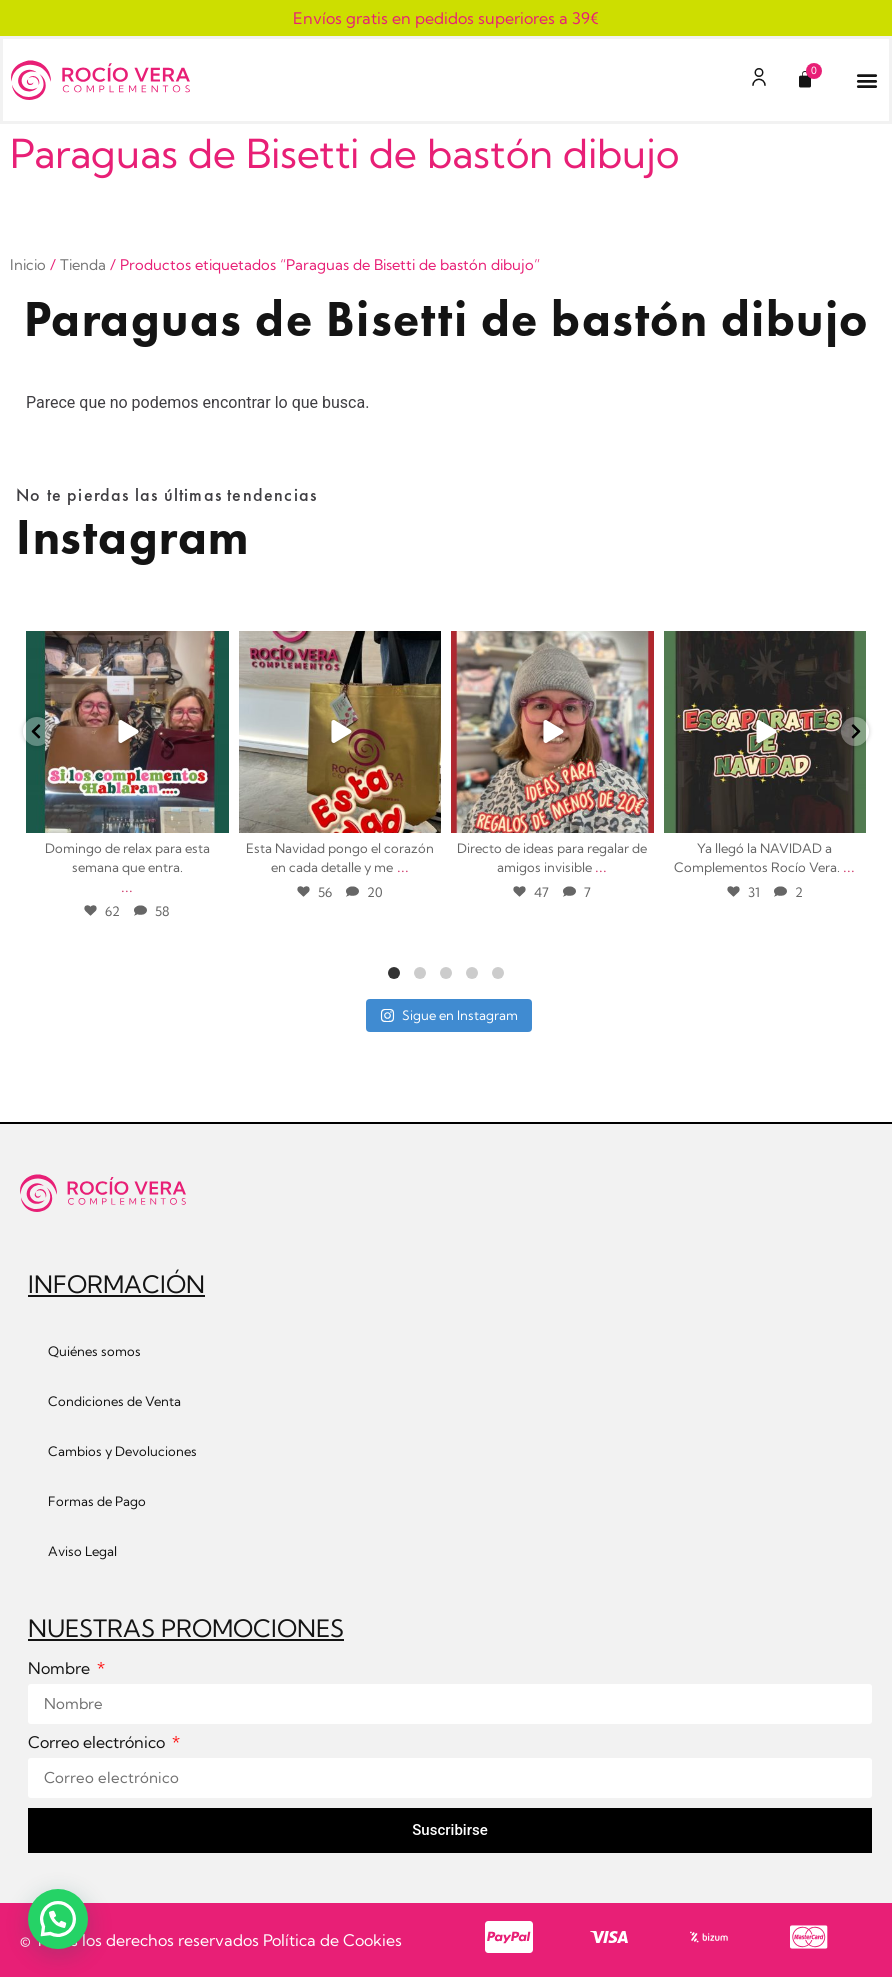 This screenshot has height=1977, width=892. Describe the element at coordinates (866, 80) in the screenshot. I see `[button]` at that location.